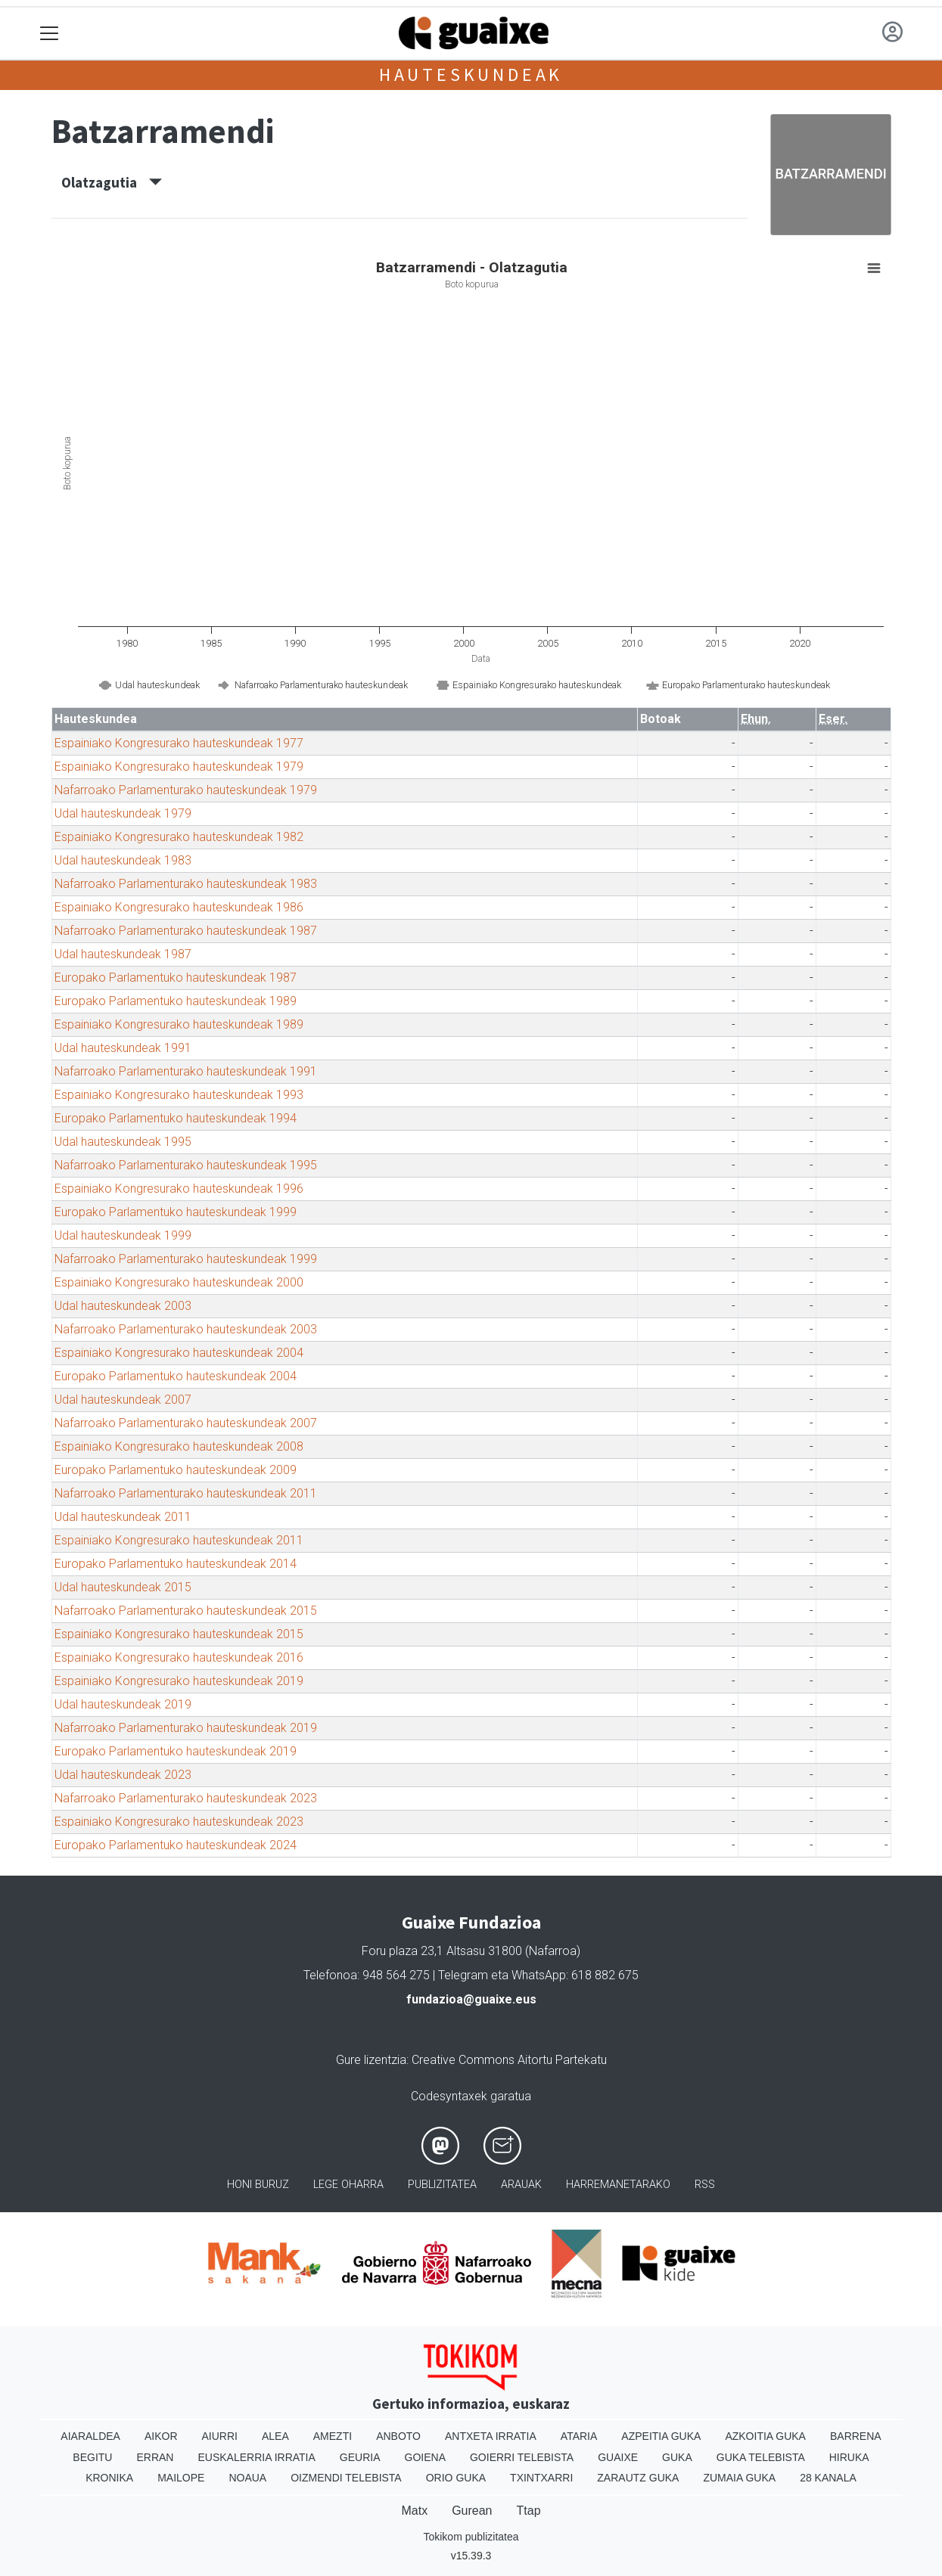  What do you see at coordinates (175, 1751) in the screenshot?
I see `Europako Parlamentuko hauteskundeak 2019` at bounding box center [175, 1751].